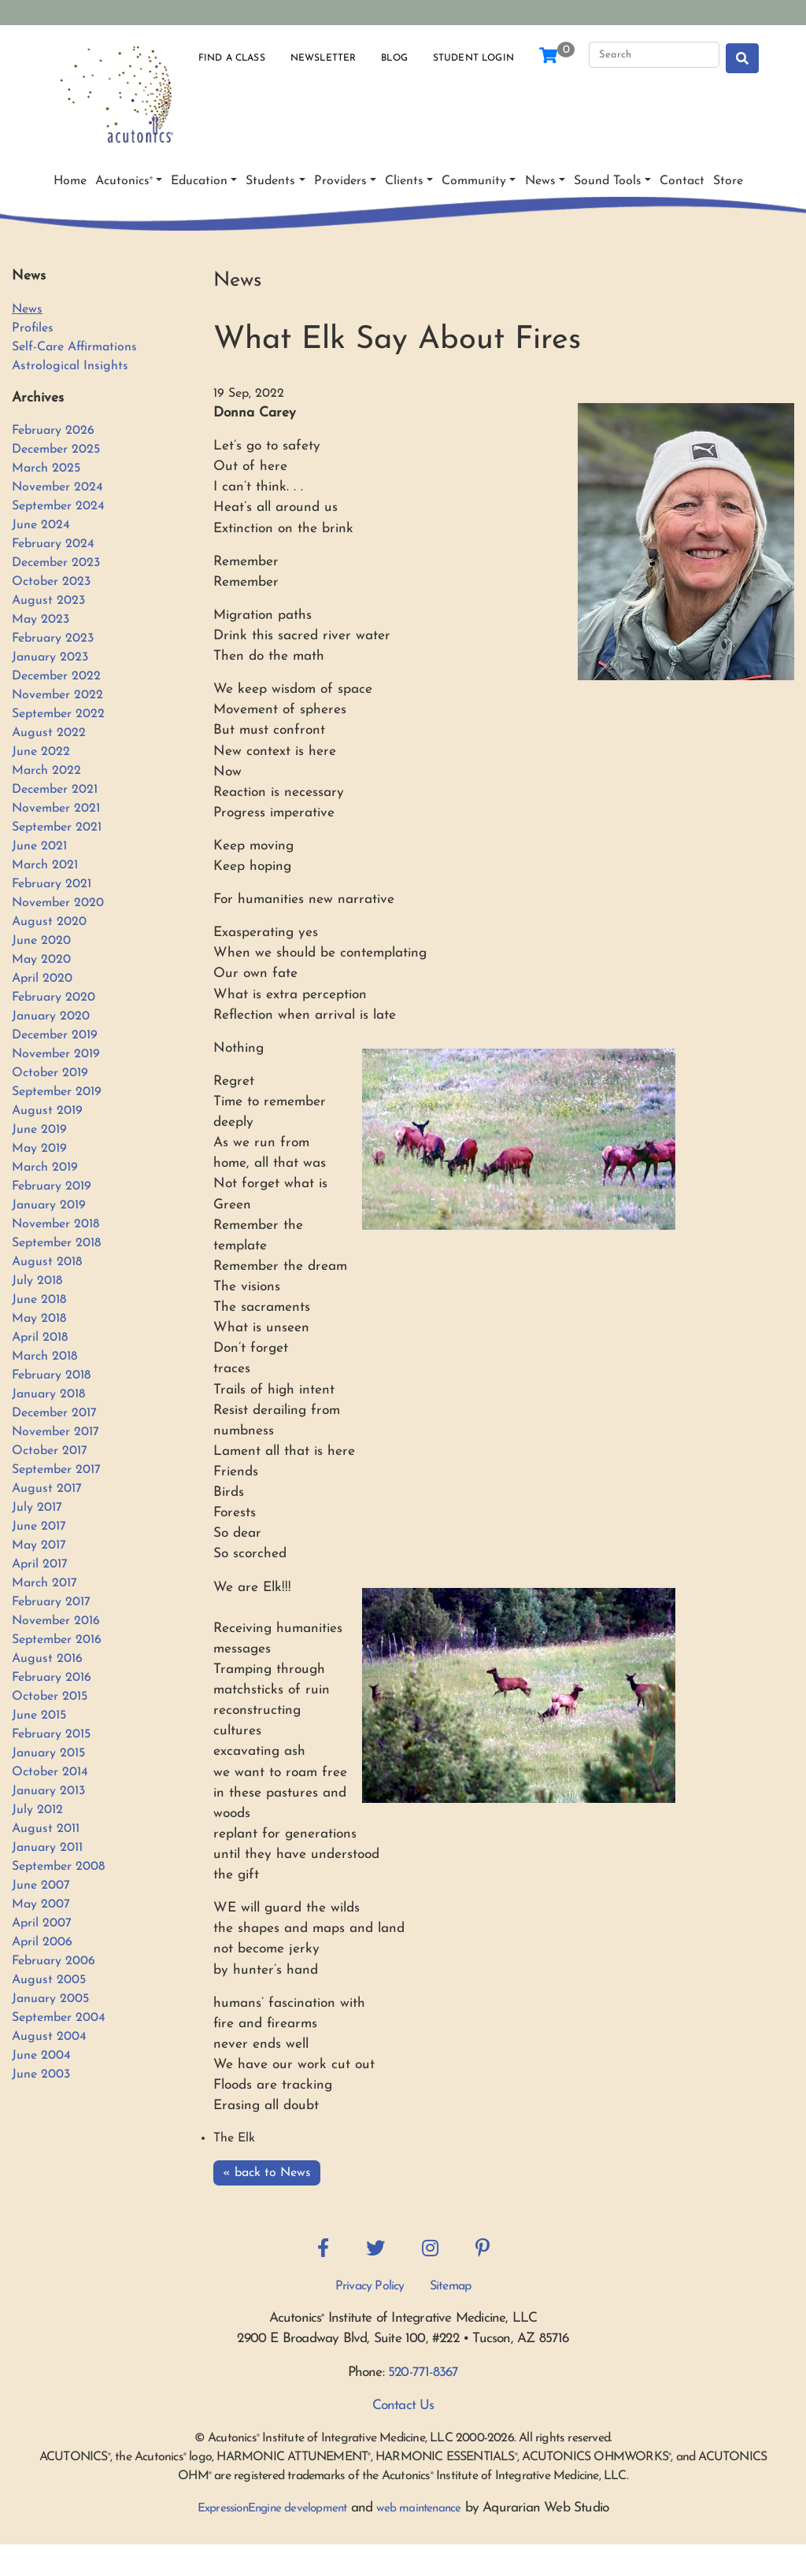 This screenshot has width=806, height=2576. I want to click on August 2017, so click(47, 1488).